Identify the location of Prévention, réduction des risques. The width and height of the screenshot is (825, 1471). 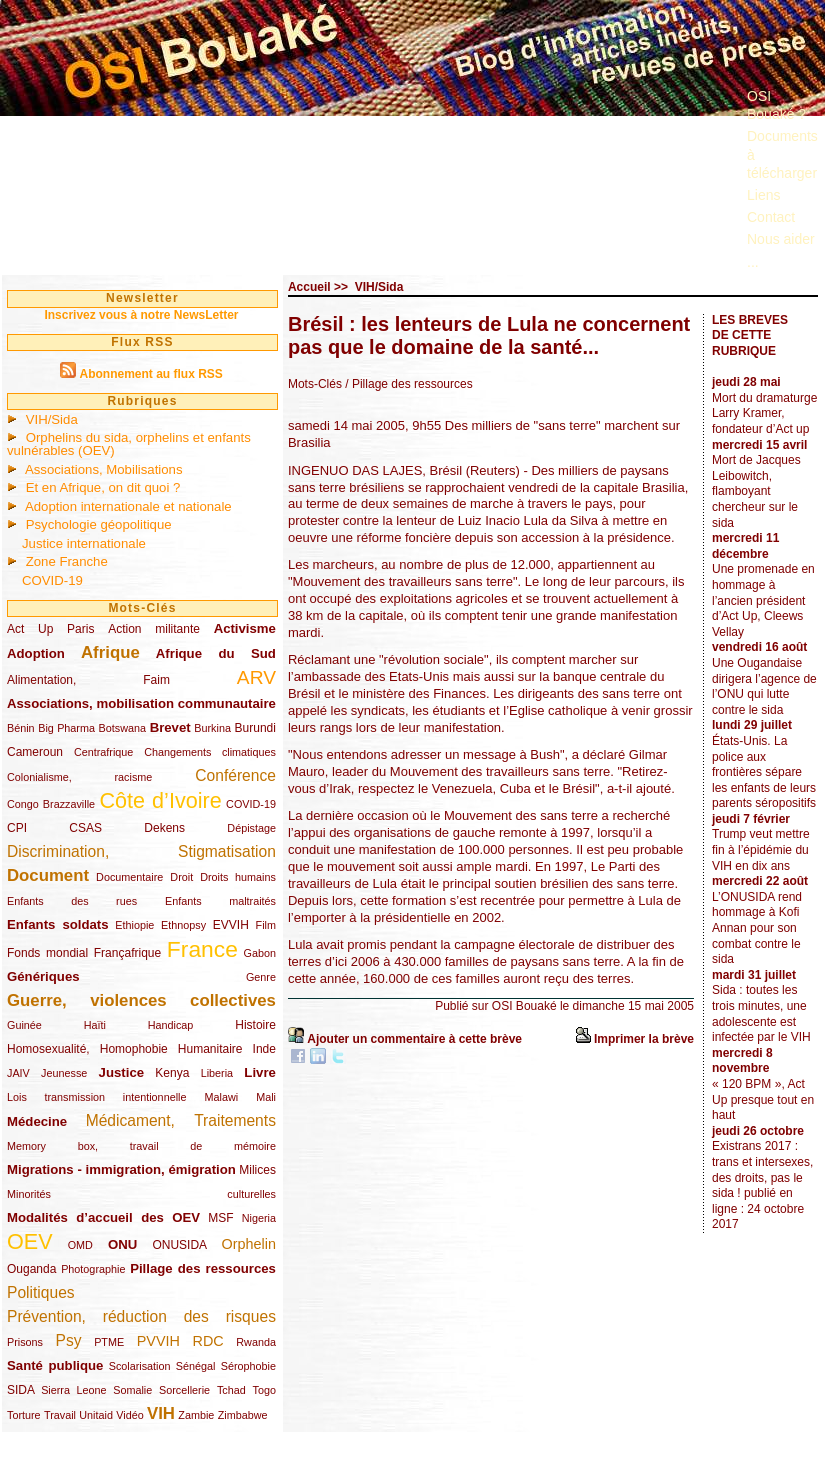
(141, 1316).